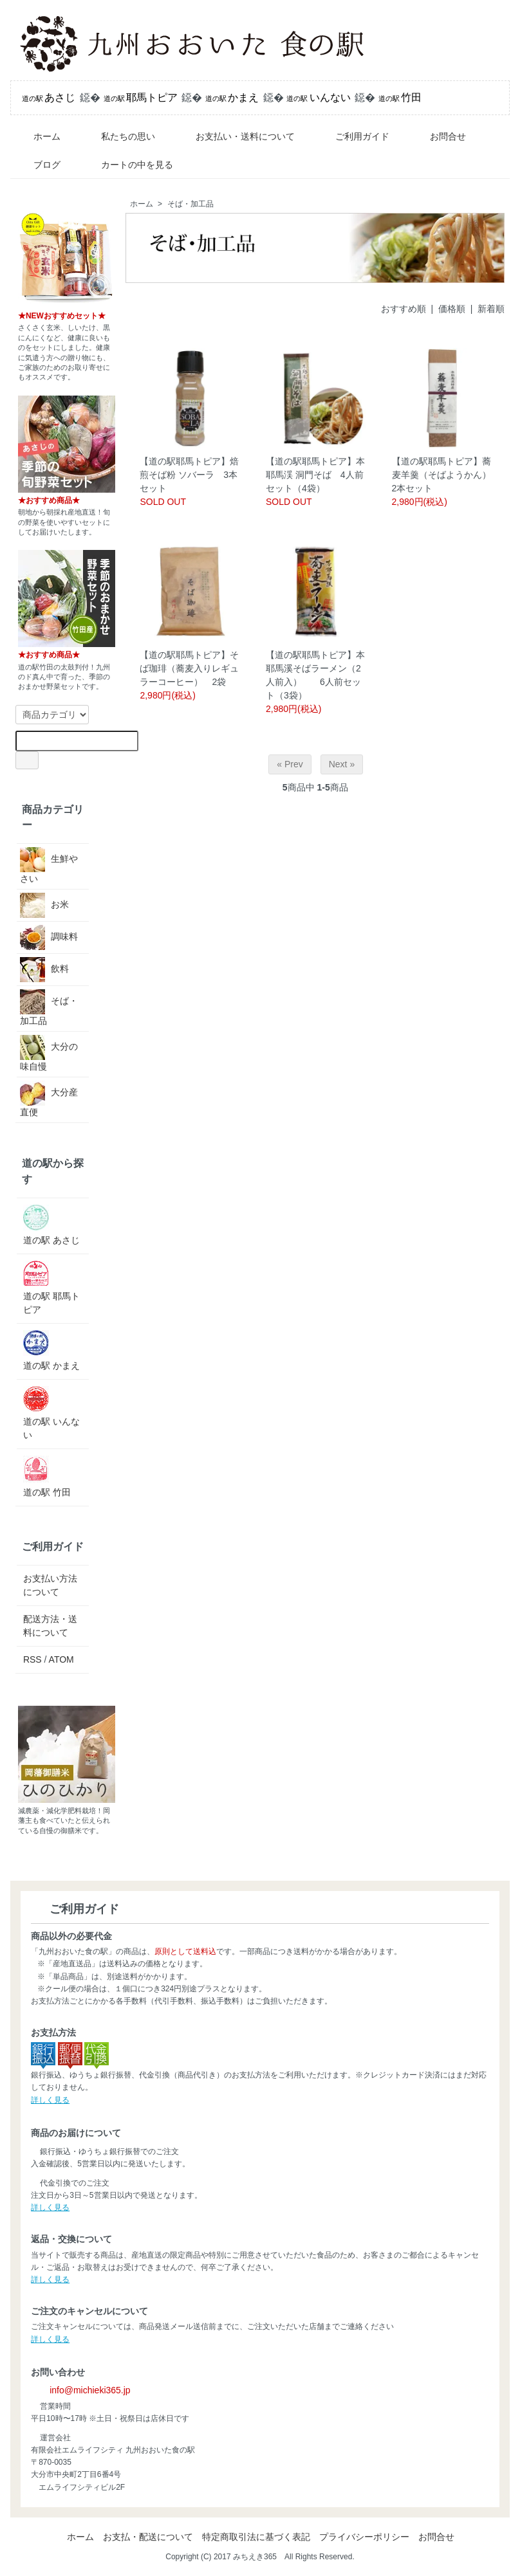 The height and width of the screenshot is (2576, 520). What do you see at coordinates (141, 97) in the screenshot?
I see `耶馬トピア` at bounding box center [141, 97].